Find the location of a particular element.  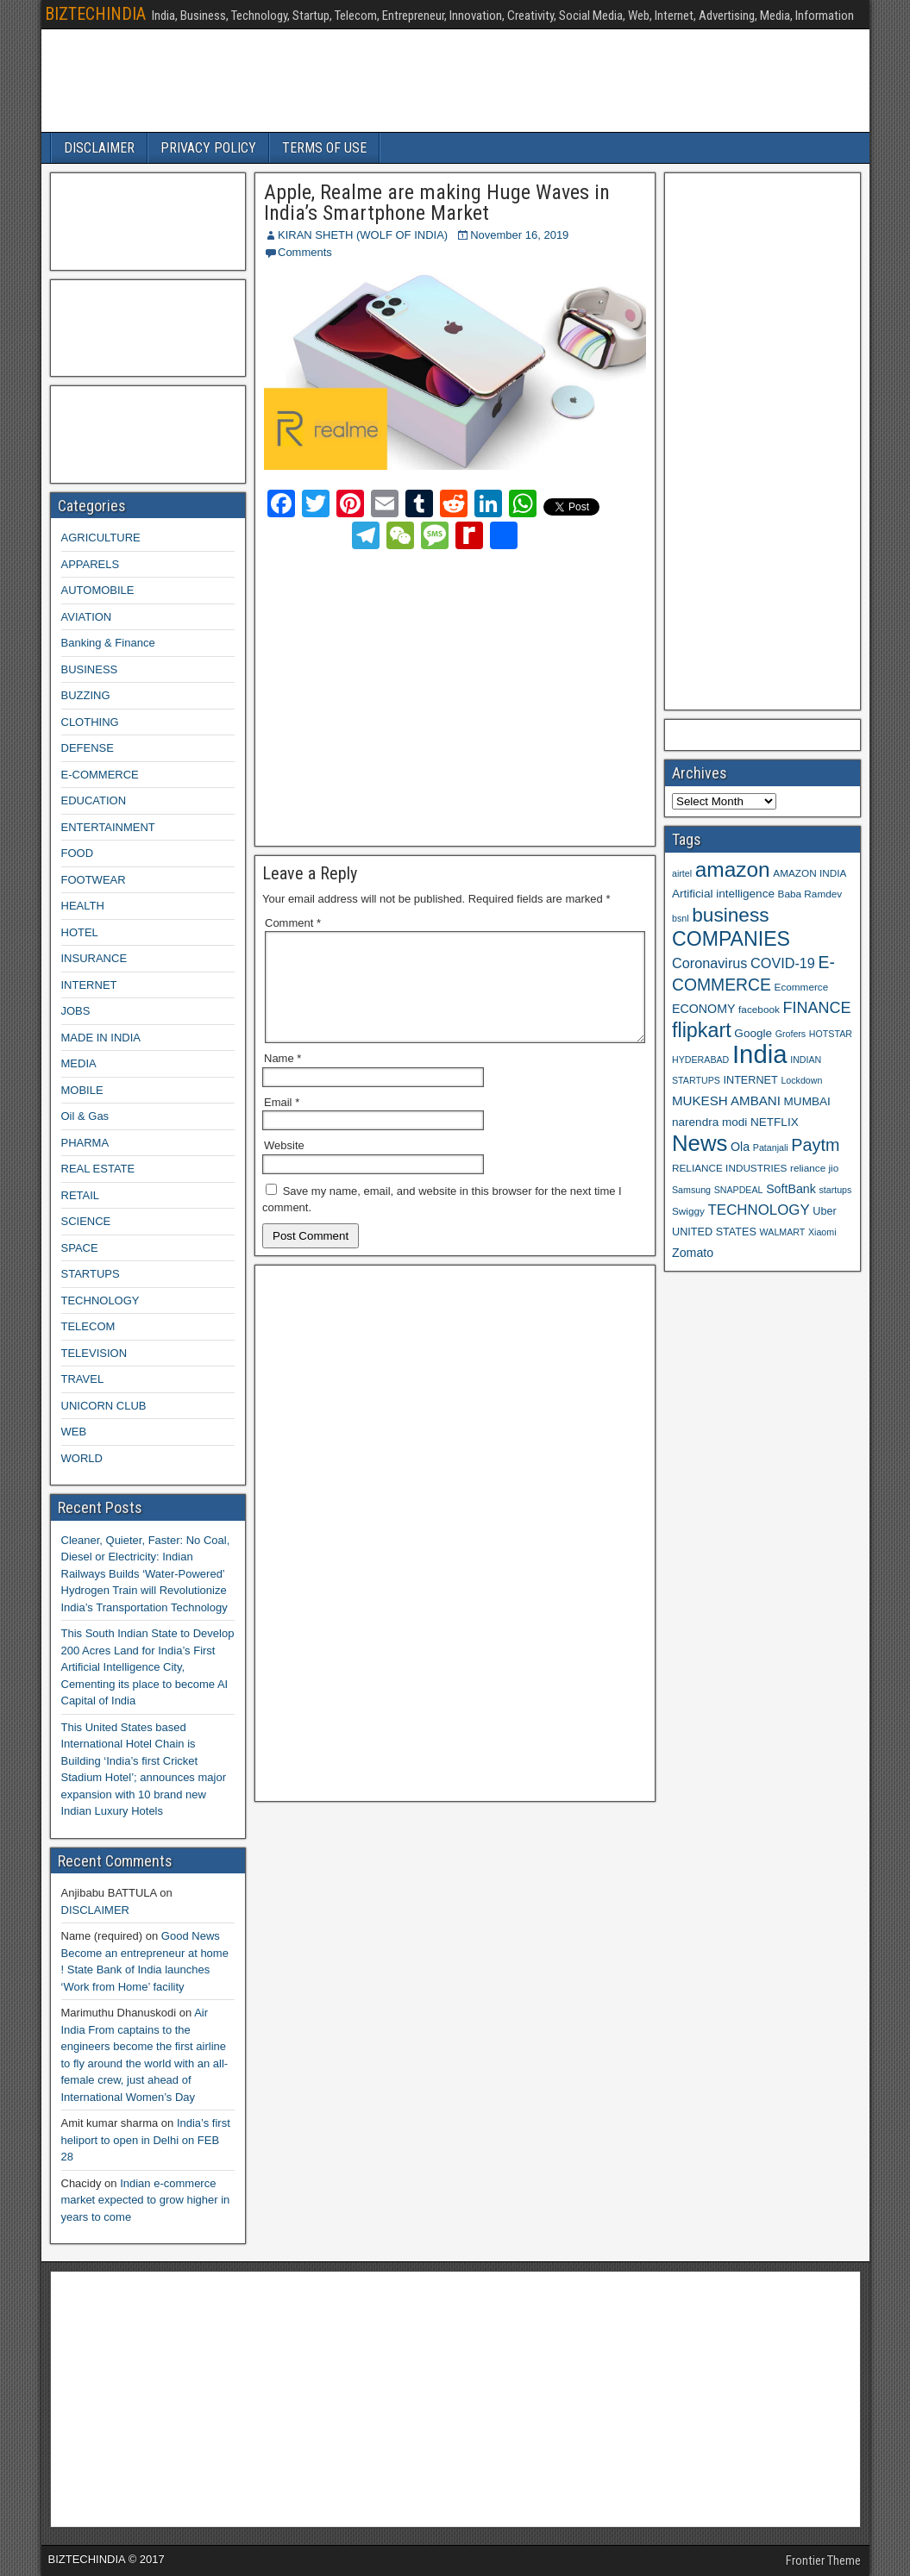

INTERNET [INTERNET (10 items)] is located at coordinates (750, 1080).